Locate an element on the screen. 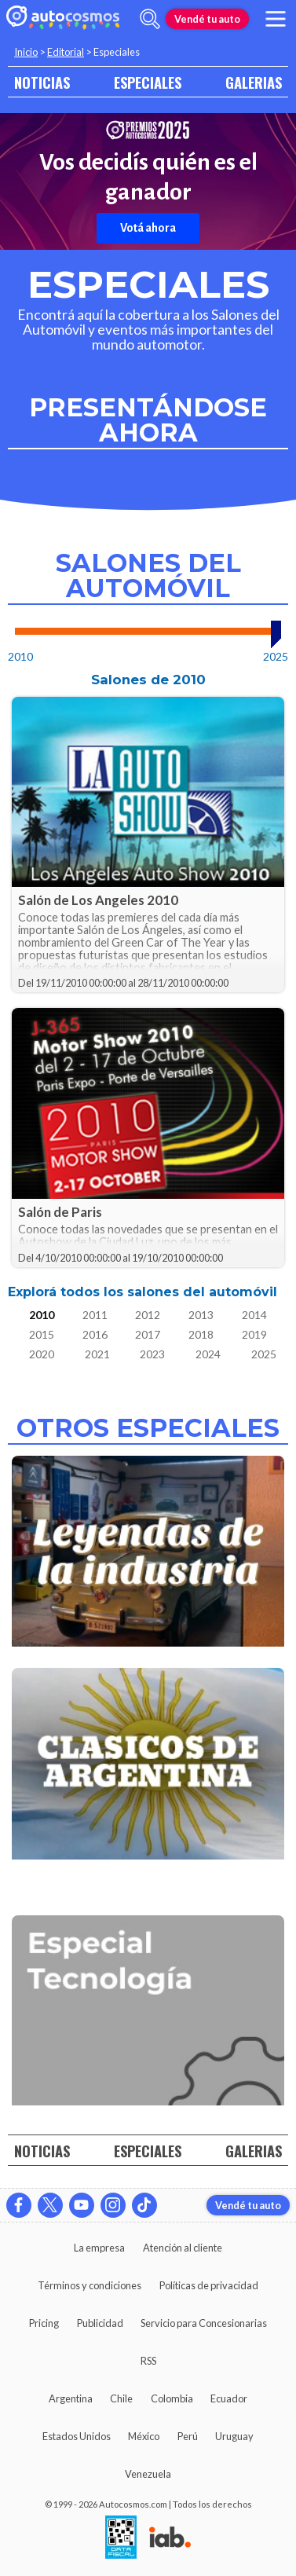 The image size is (296, 2576). Editorial is located at coordinates (65, 52).